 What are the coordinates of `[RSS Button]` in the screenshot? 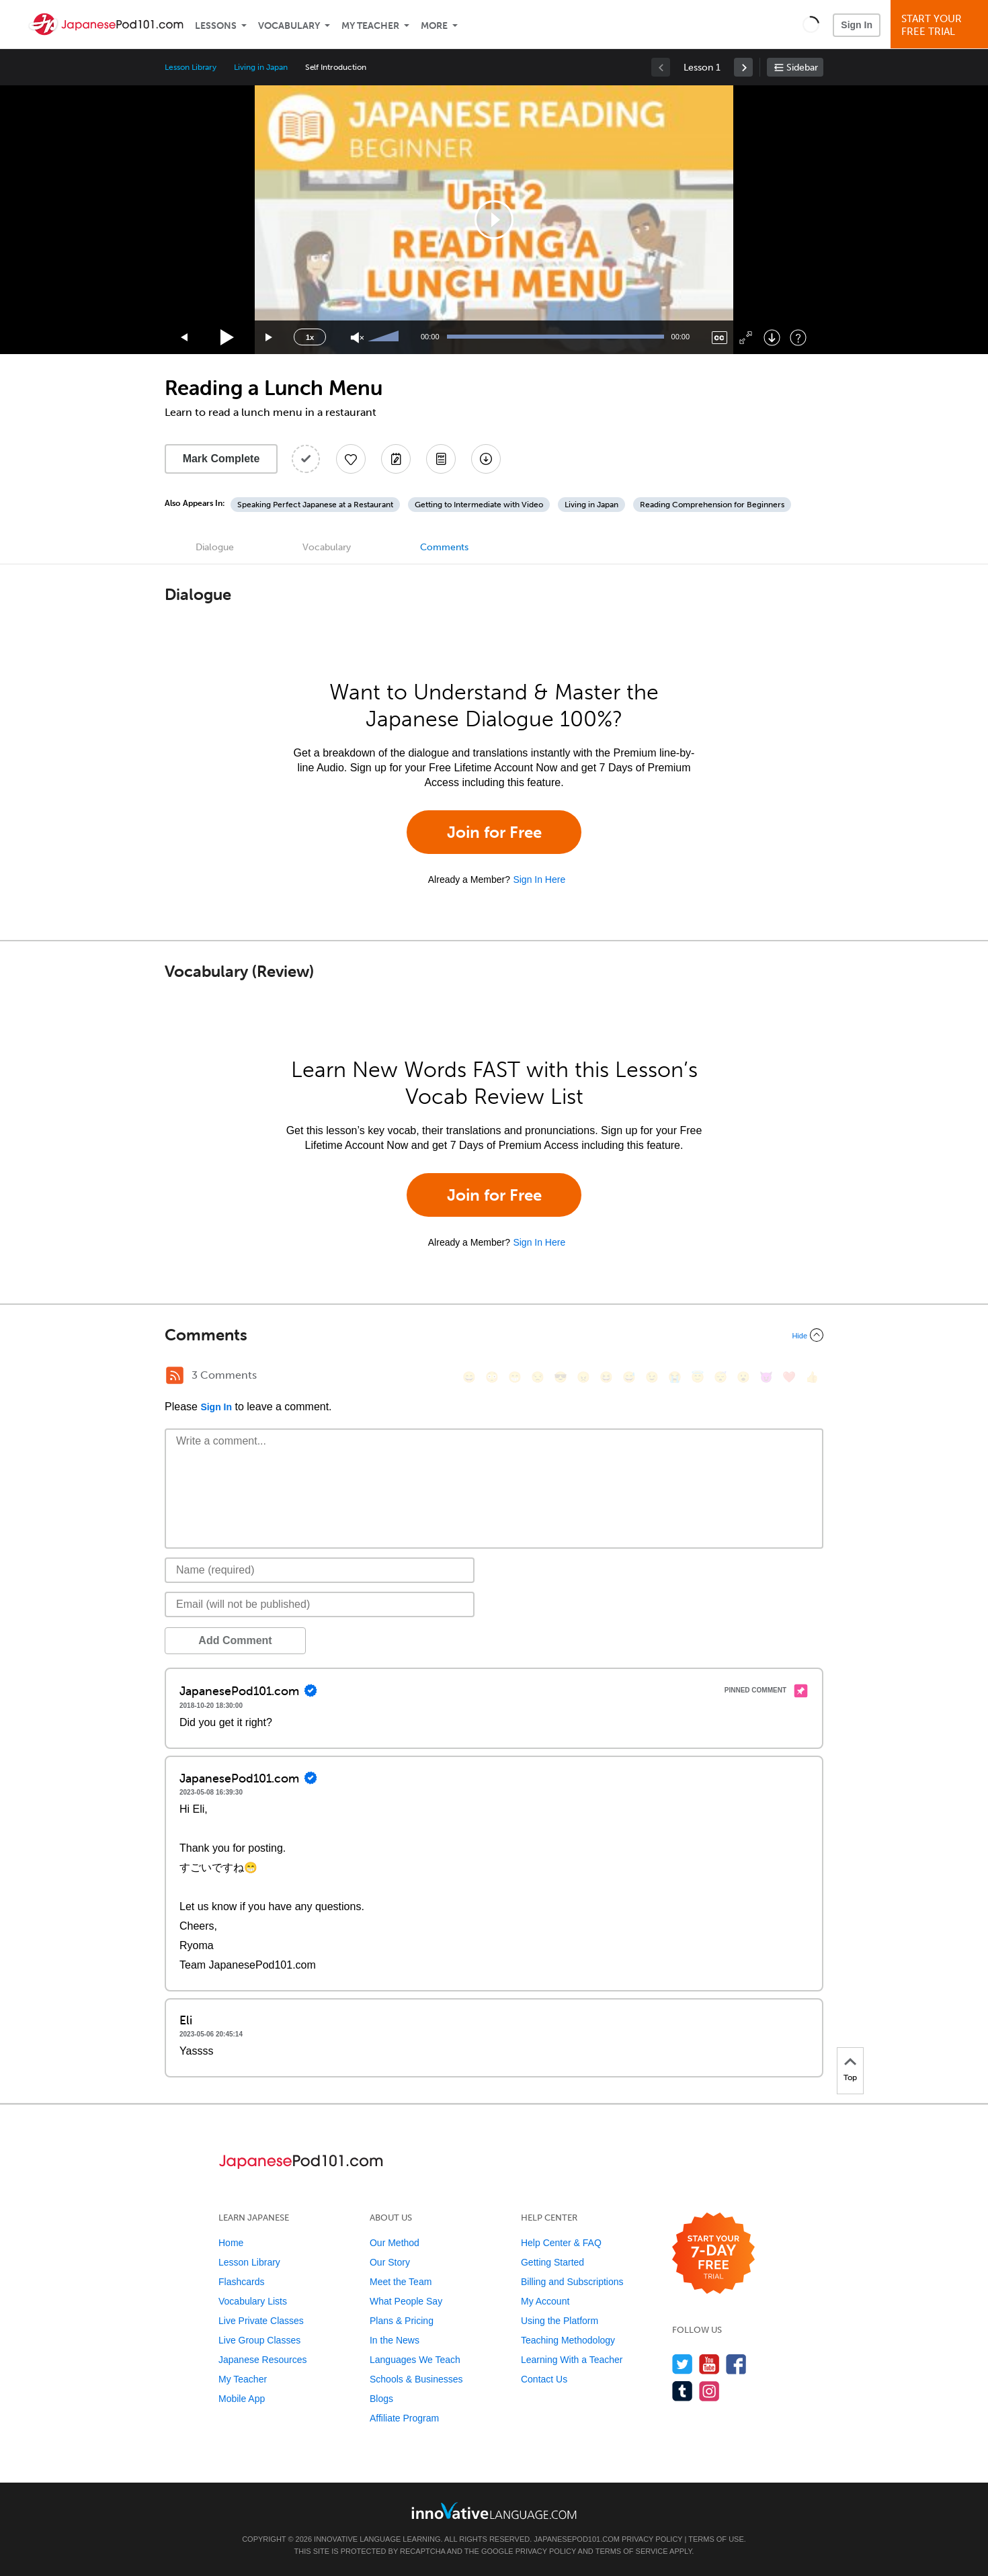 It's located at (175, 1375).